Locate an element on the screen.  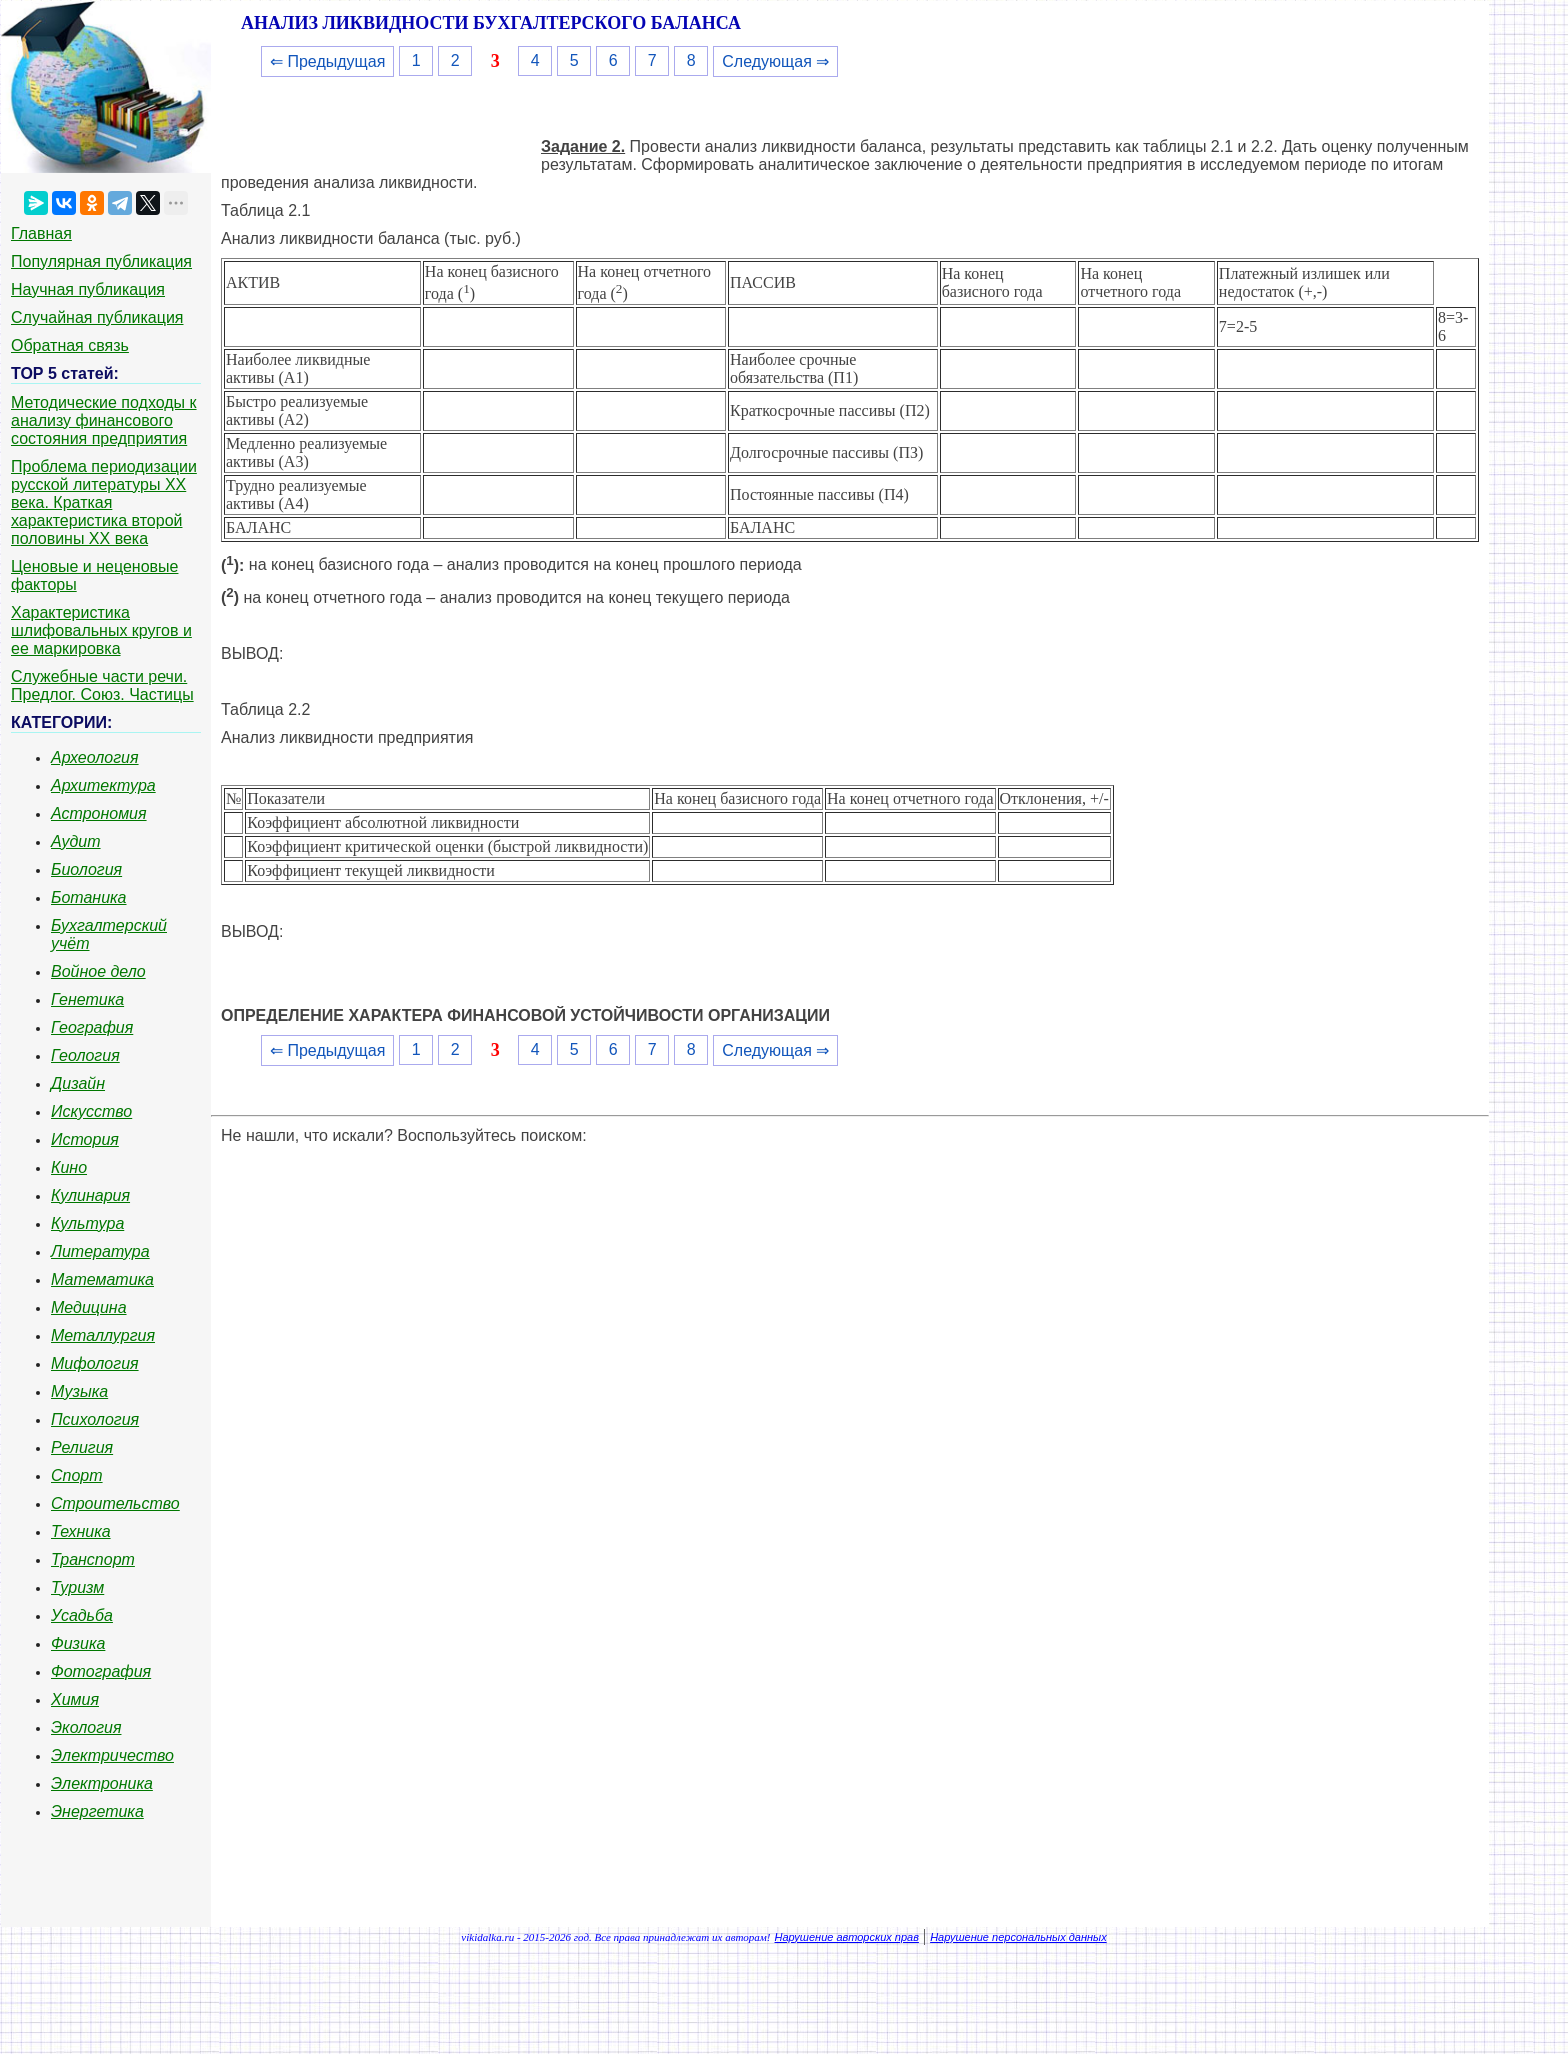
Главная is located at coordinates (41, 233).